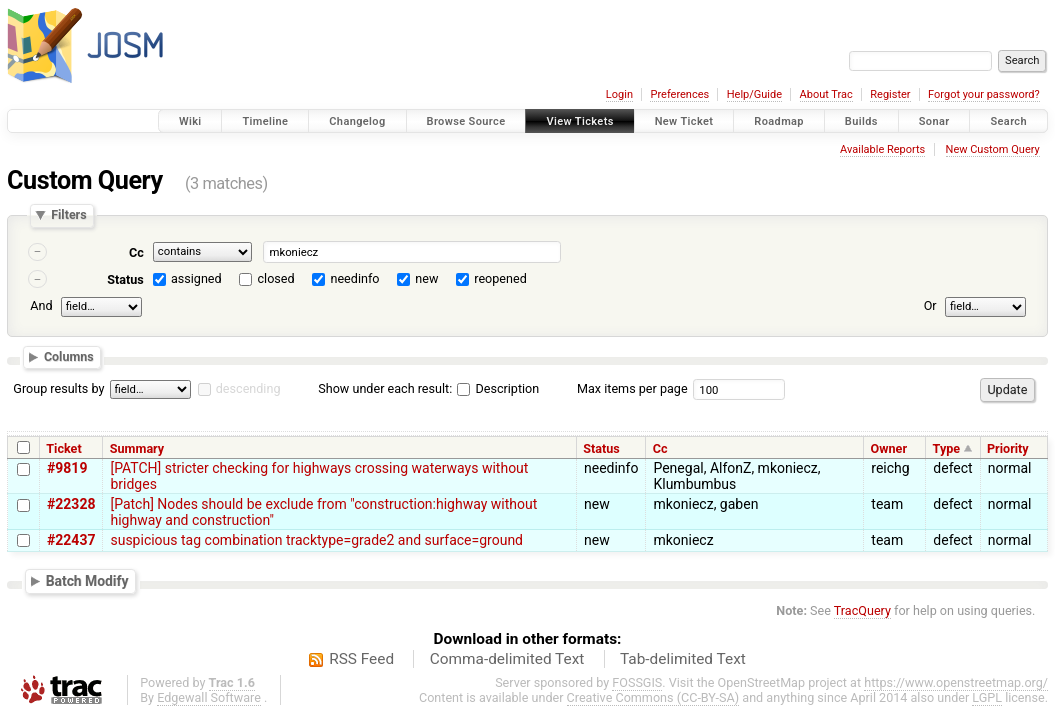  What do you see at coordinates (58, 388) in the screenshot?
I see `Group results by` at bounding box center [58, 388].